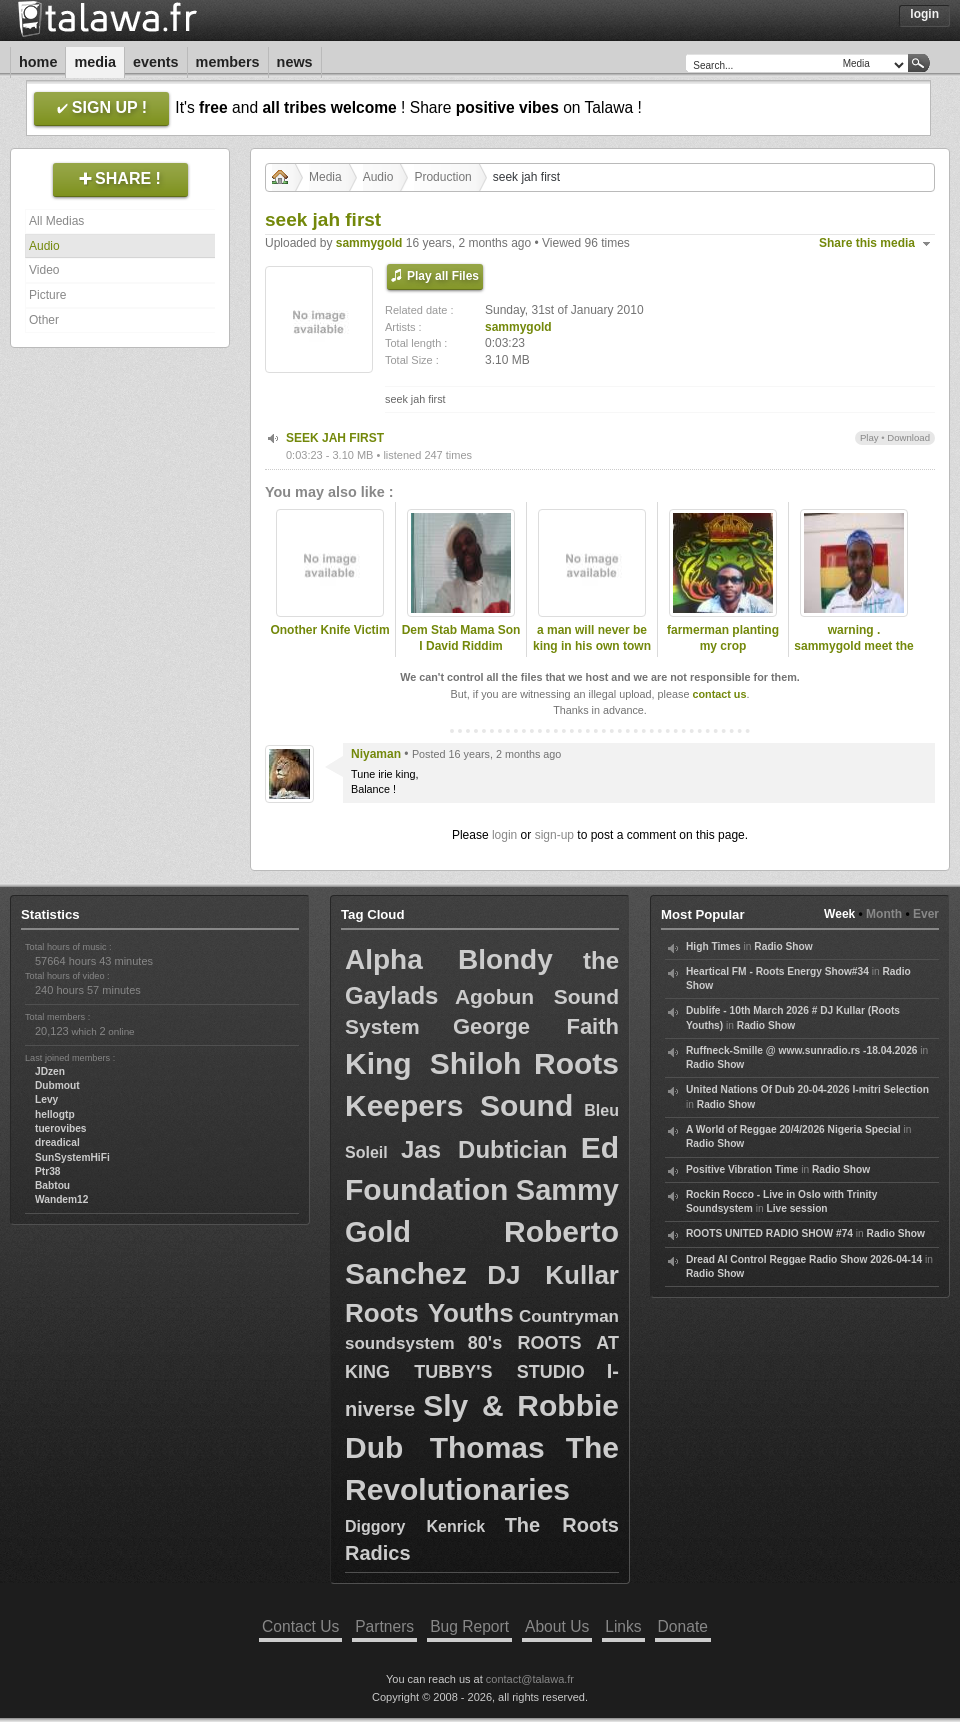 The image size is (960, 1722). Describe the element at coordinates (926, 914) in the screenshot. I see `Ever` at that location.